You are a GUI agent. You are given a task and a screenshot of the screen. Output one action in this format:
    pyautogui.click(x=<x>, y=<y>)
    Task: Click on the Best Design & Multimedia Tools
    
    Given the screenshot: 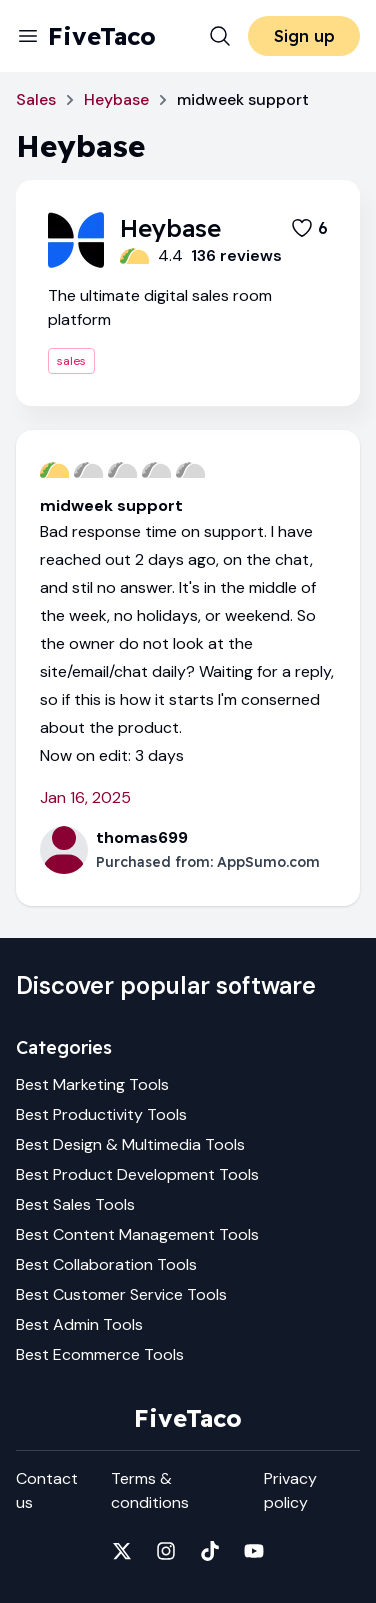 What is the action you would take?
    pyautogui.click(x=130, y=1144)
    